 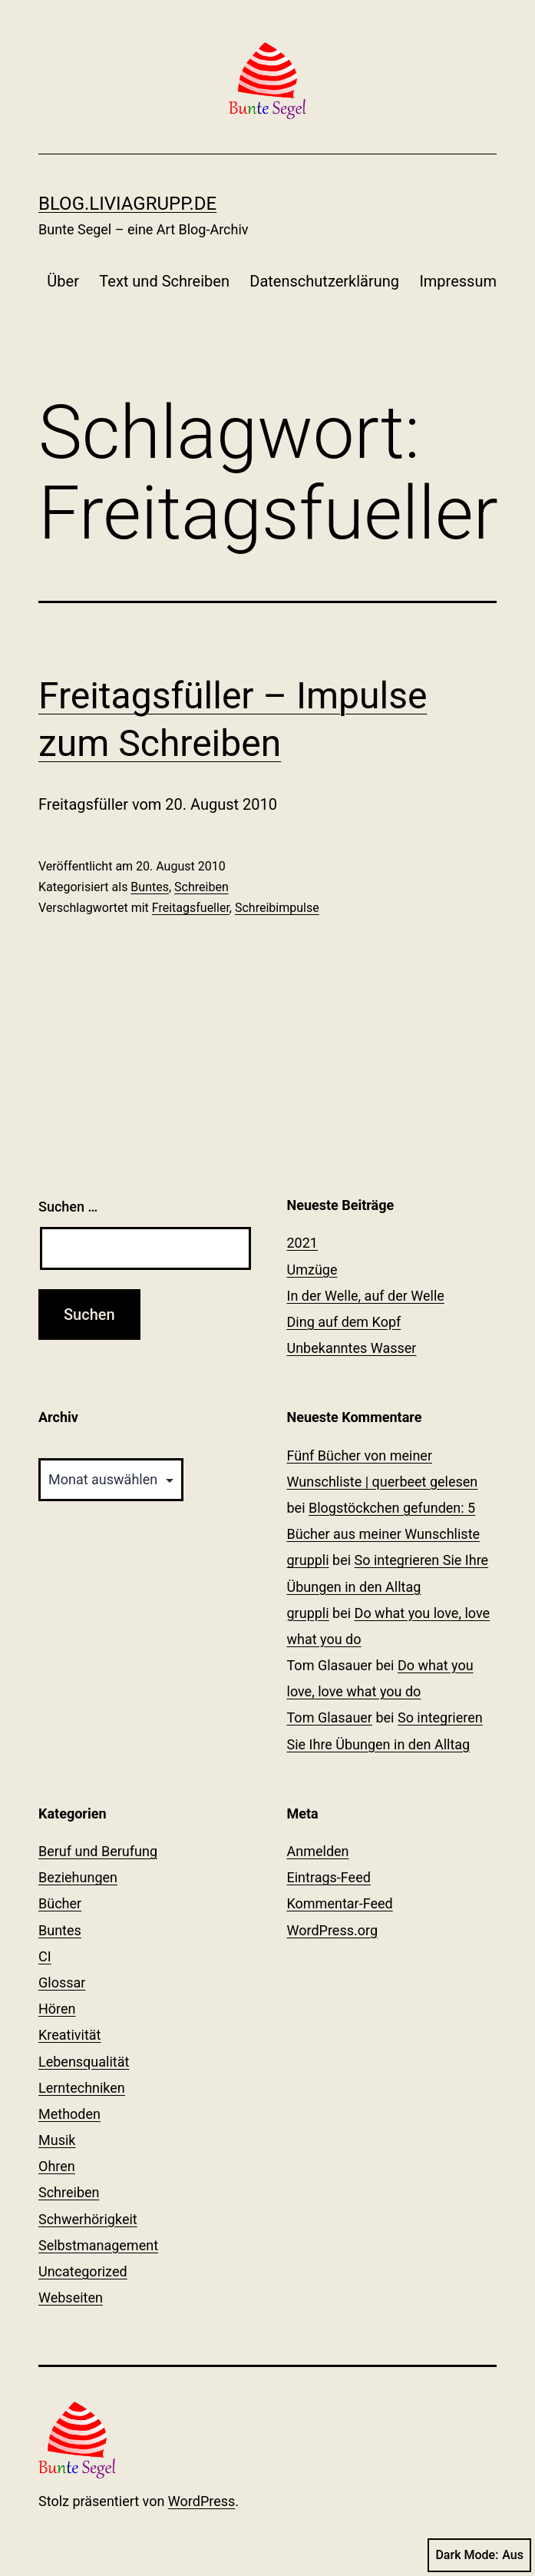 I want to click on Schreiben, so click(x=201, y=887).